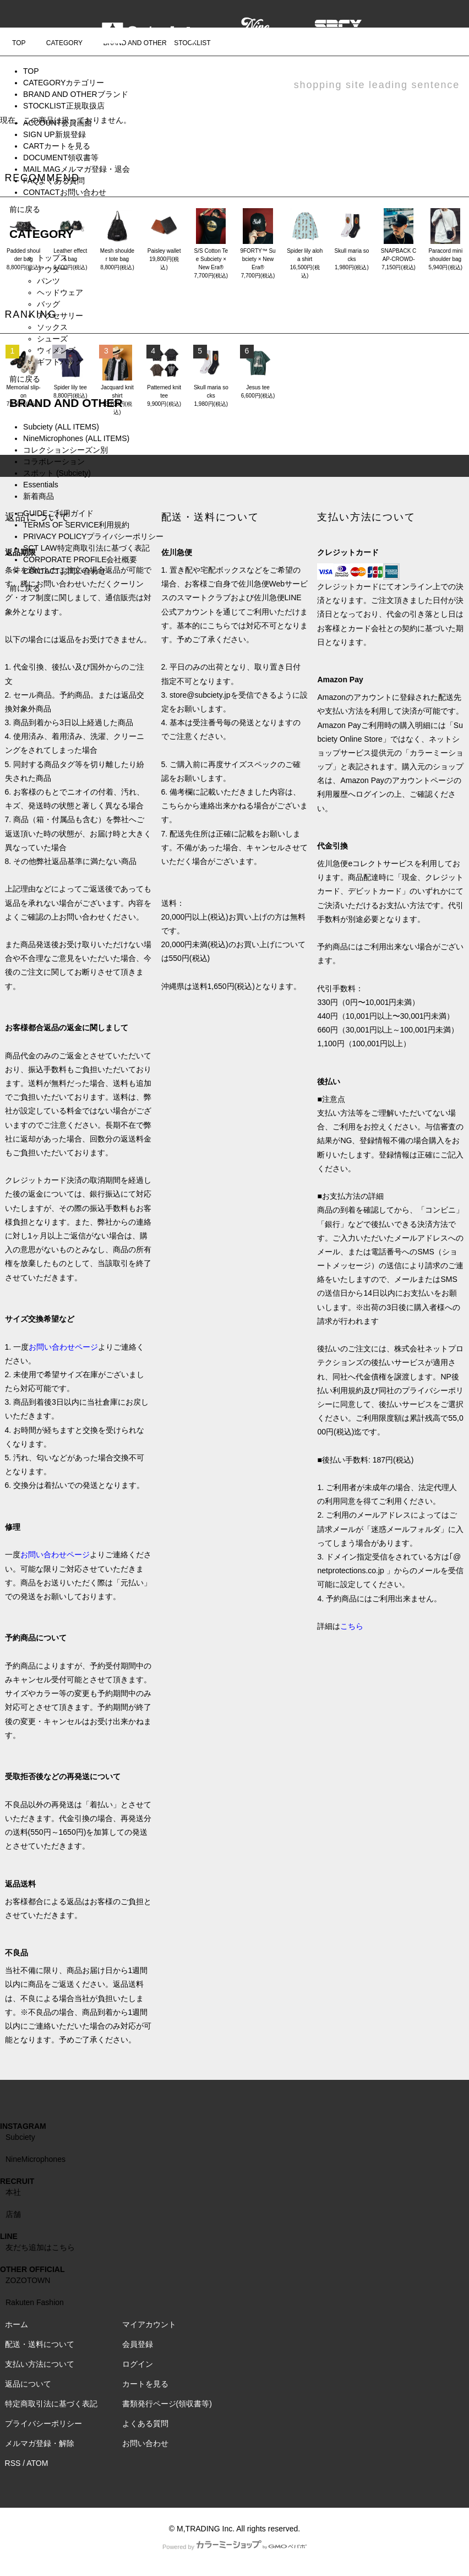  What do you see at coordinates (60, 315) in the screenshot?
I see `アクセサリー` at bounding box center [60, 315].